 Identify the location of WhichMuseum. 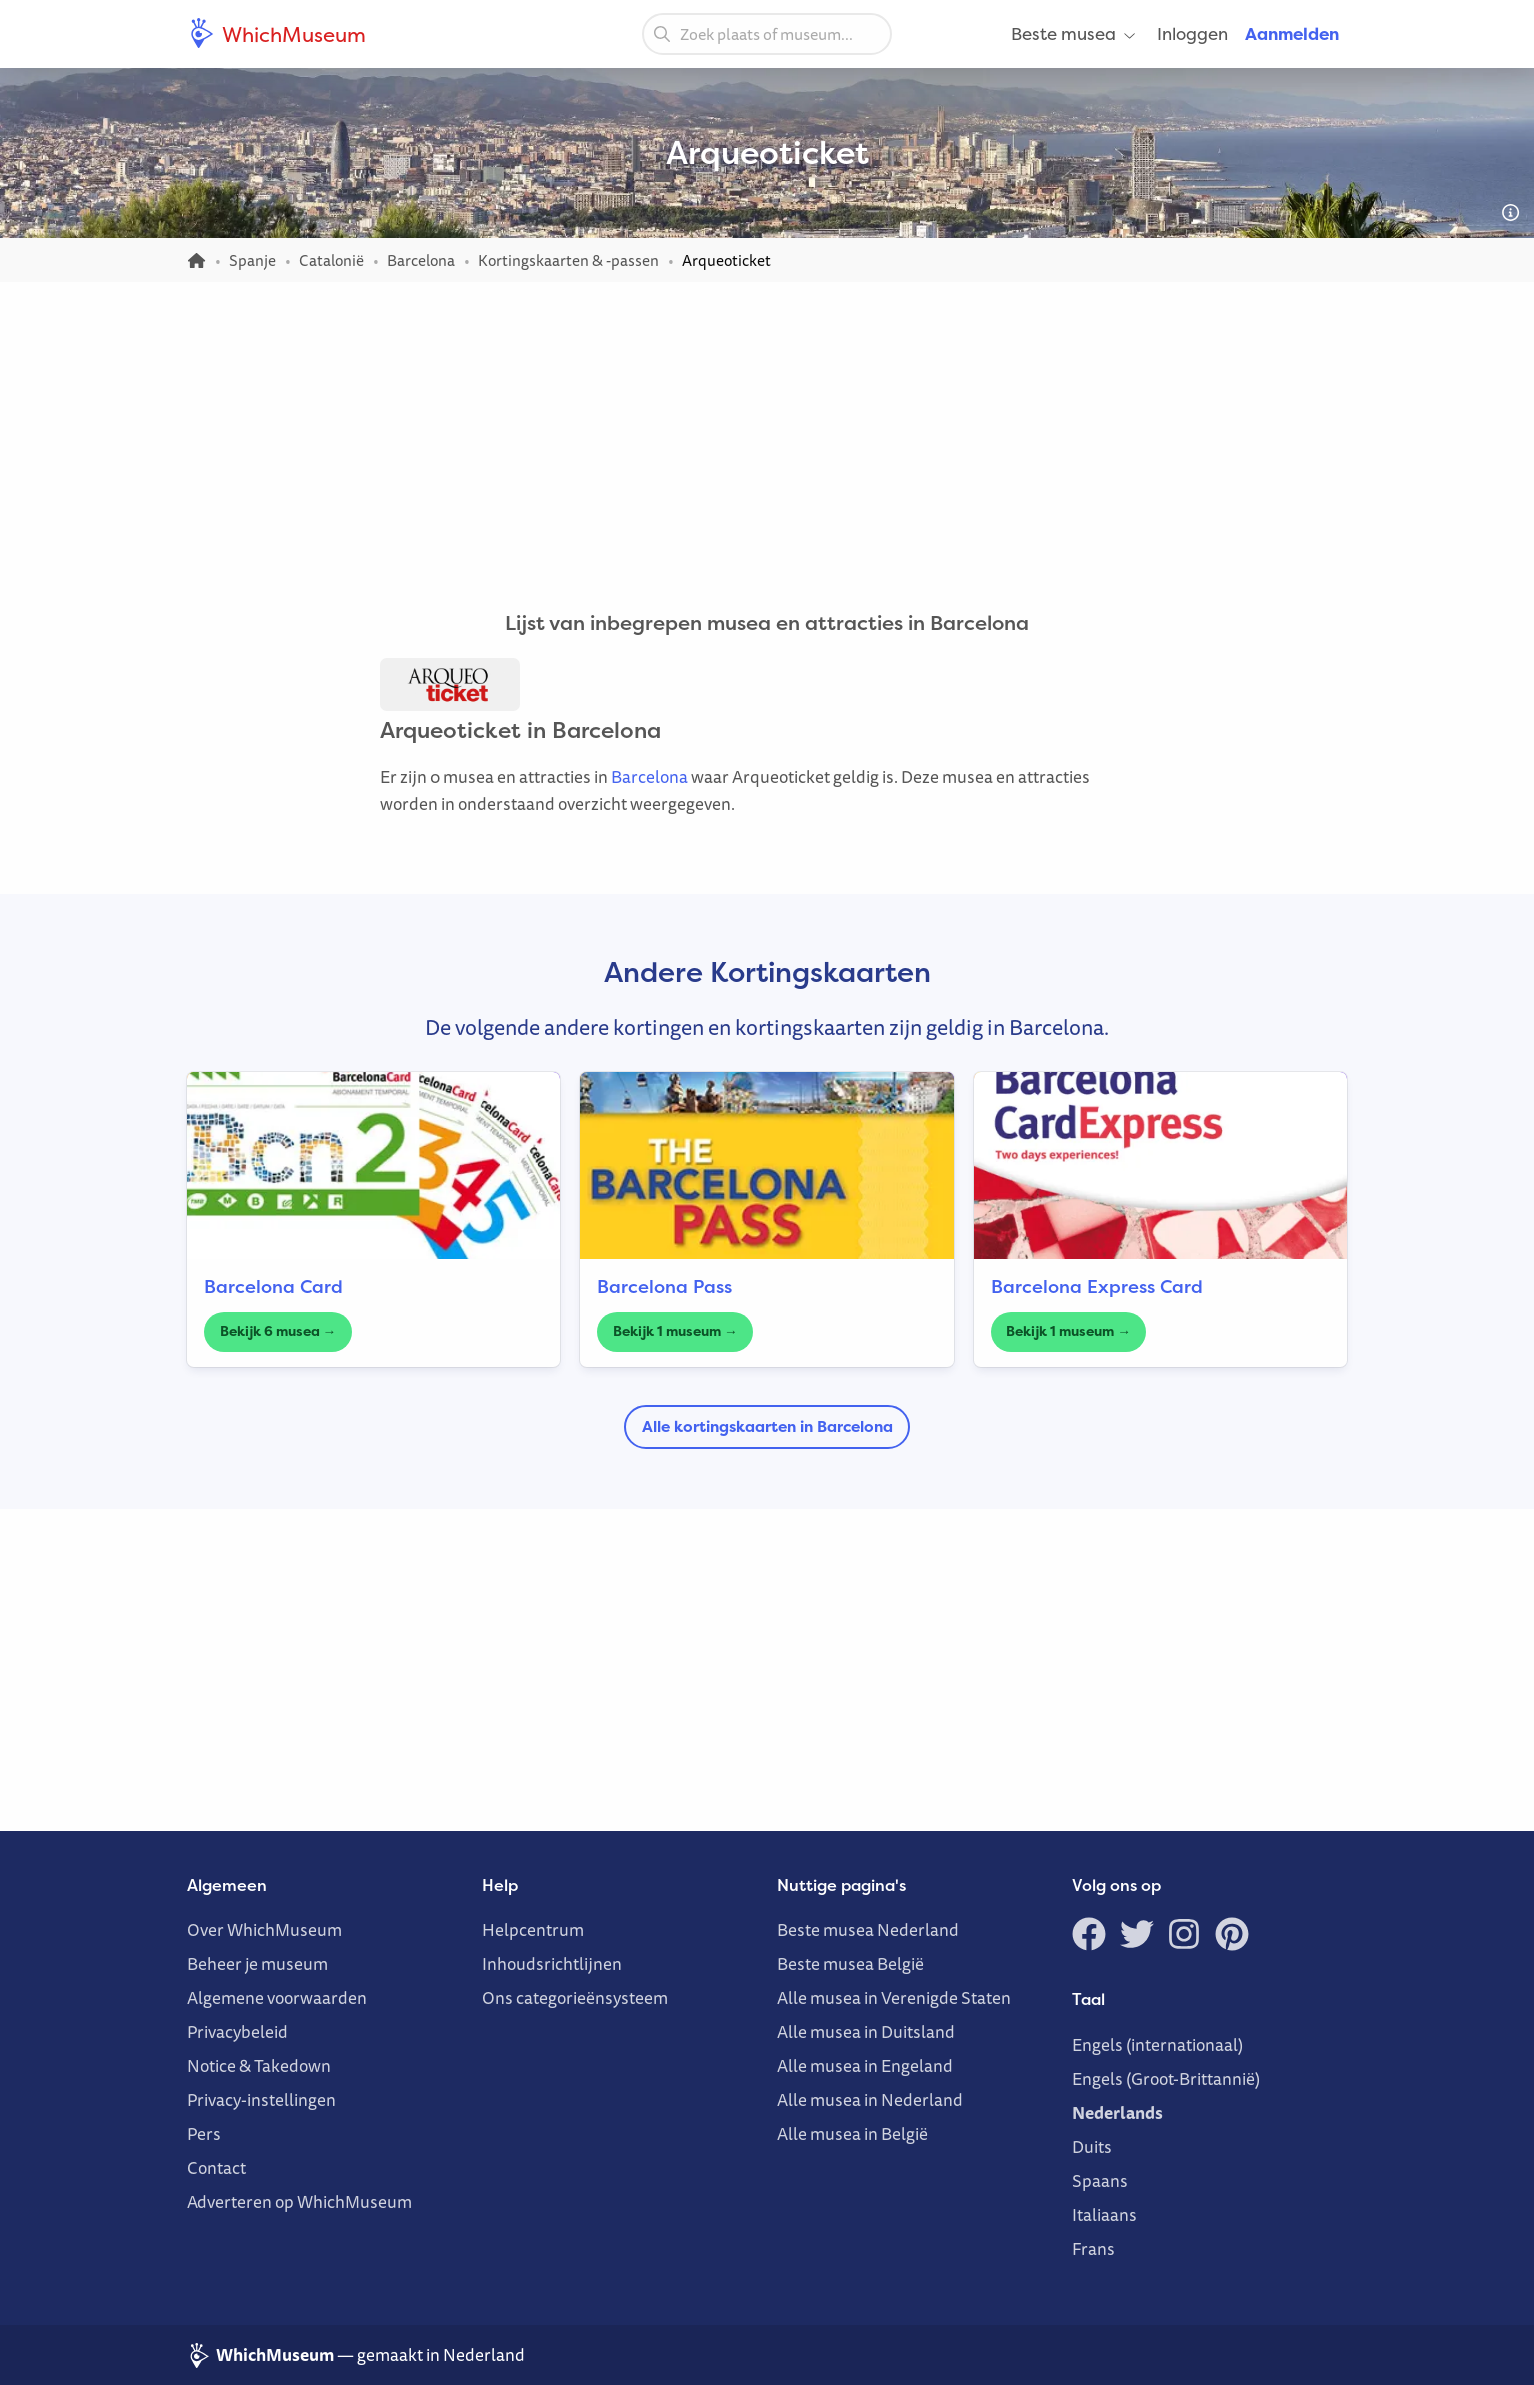
(276, 34).